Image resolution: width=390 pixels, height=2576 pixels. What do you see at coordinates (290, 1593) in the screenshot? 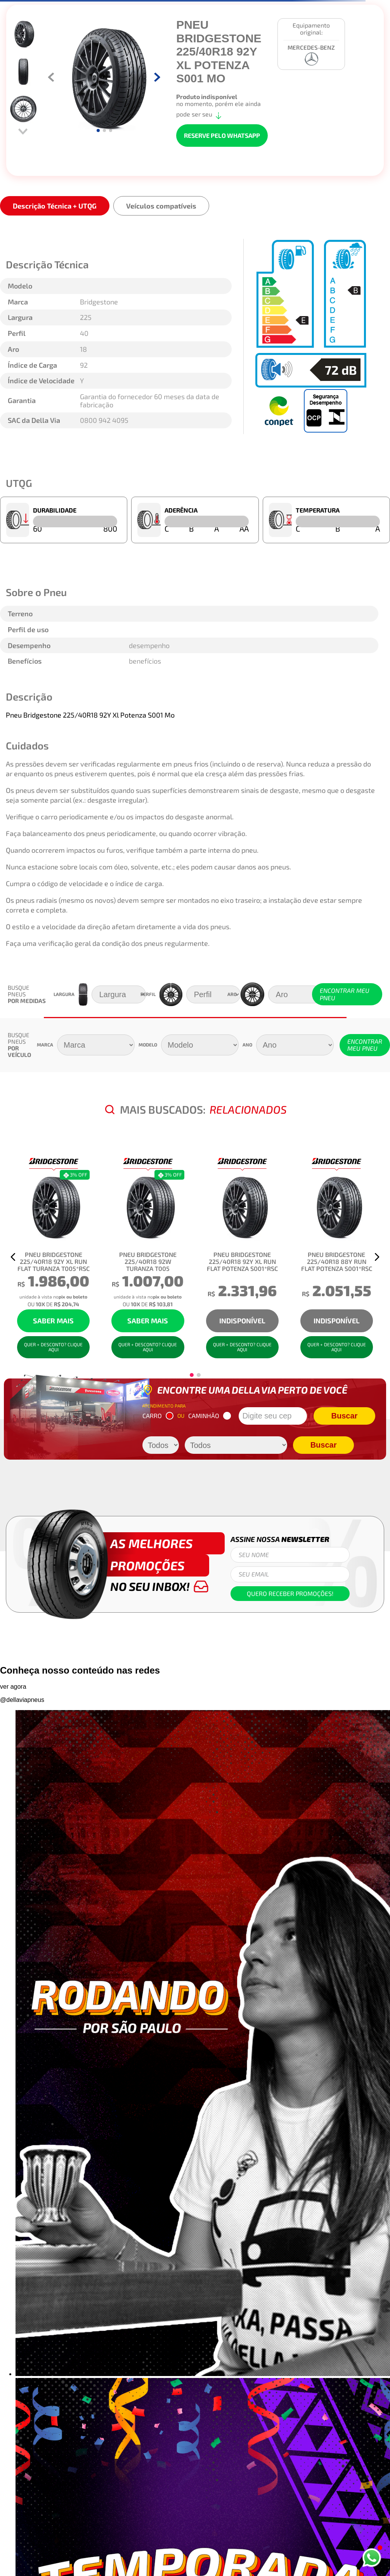
I see `Quero receber promoções!` at bounding box center [290, 1593].